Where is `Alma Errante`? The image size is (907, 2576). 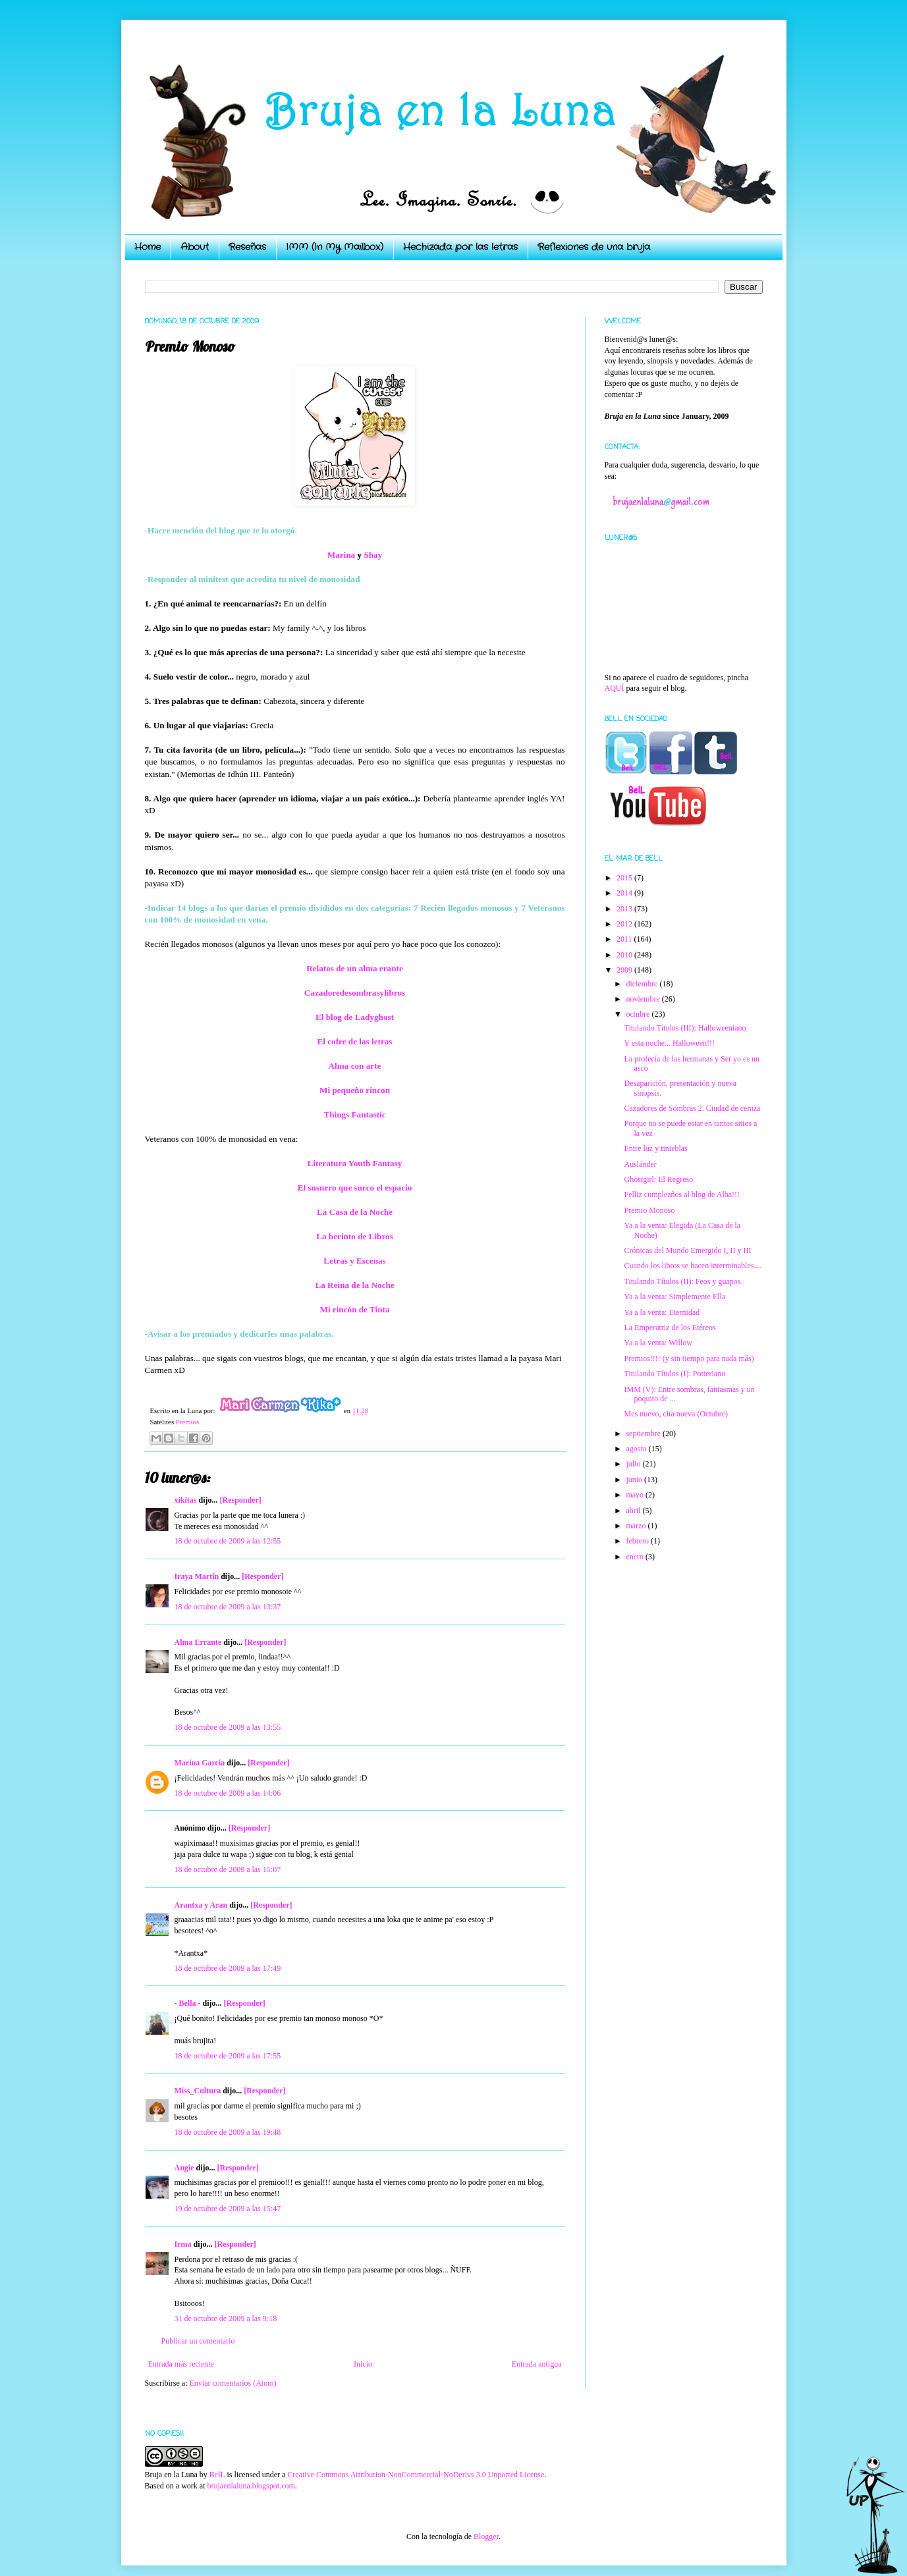 Alma Errante is located at coordinates (198, 1642).